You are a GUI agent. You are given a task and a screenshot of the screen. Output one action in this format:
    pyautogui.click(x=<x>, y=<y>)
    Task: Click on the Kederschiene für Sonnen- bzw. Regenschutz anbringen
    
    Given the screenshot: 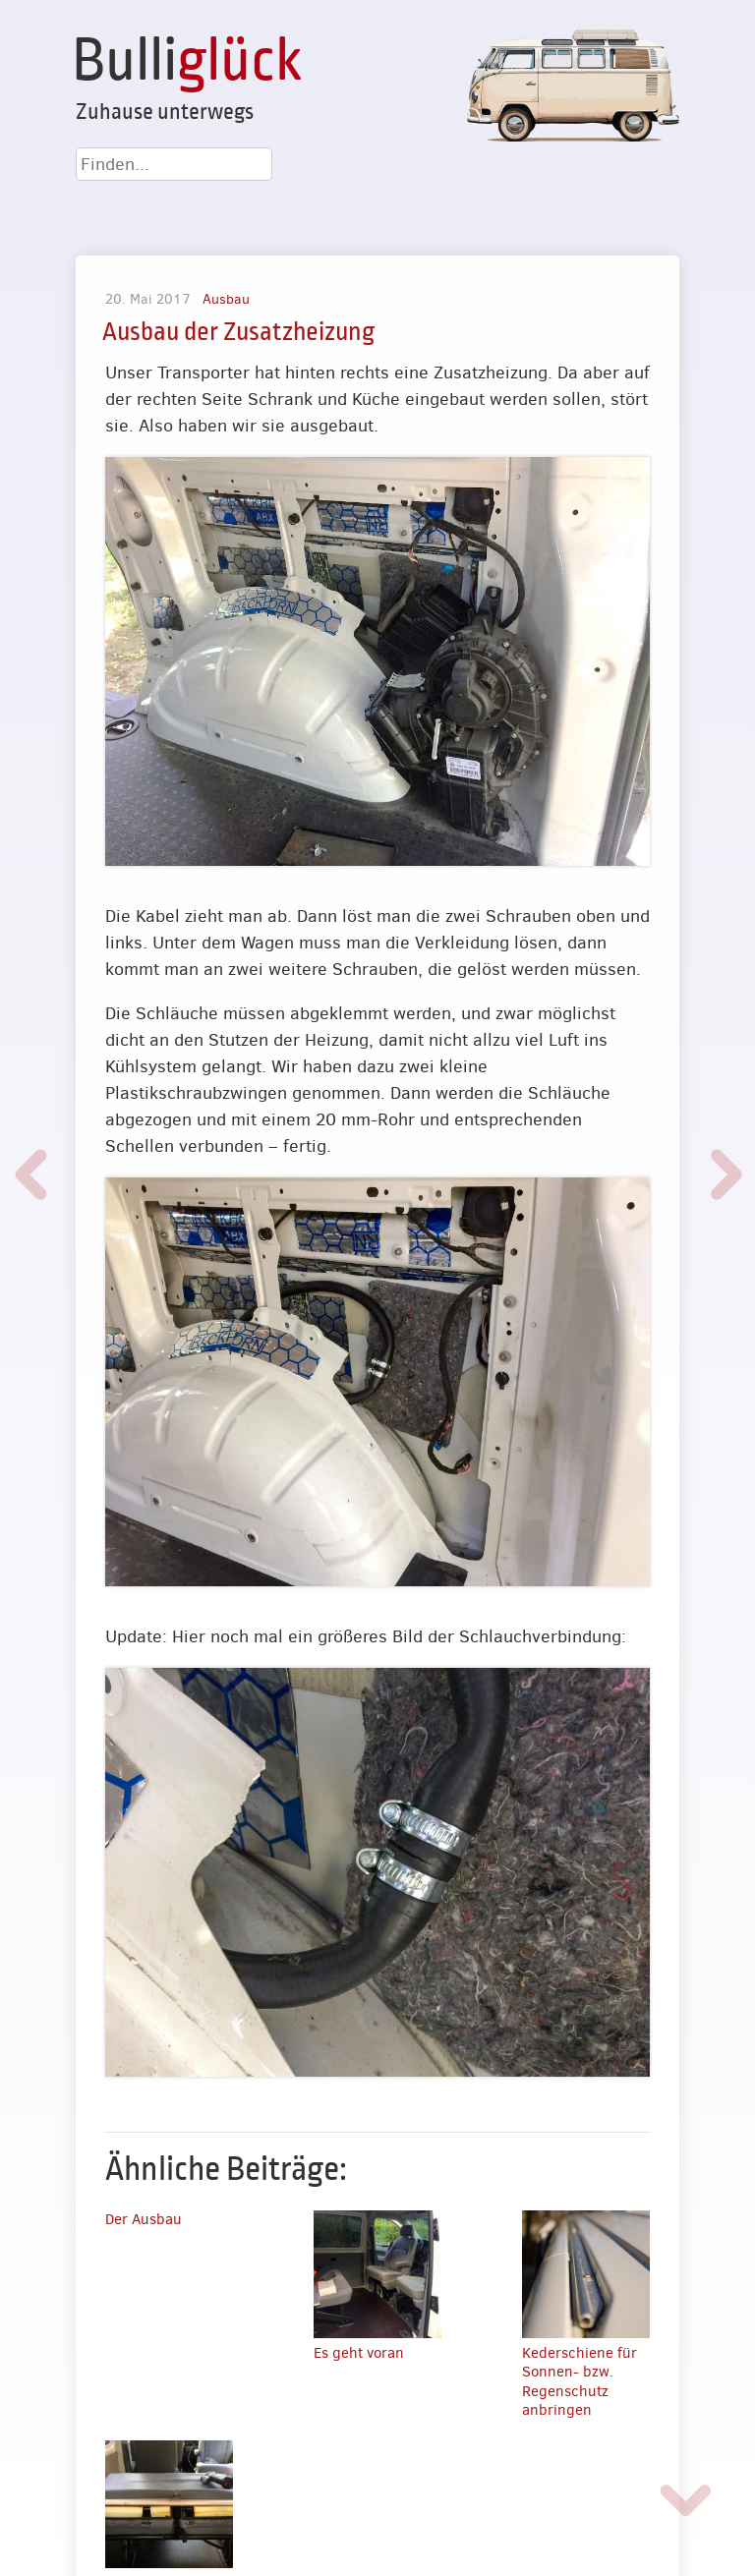 What is the action you would take?
    pyautogui.click(x=579, y=2382)
    